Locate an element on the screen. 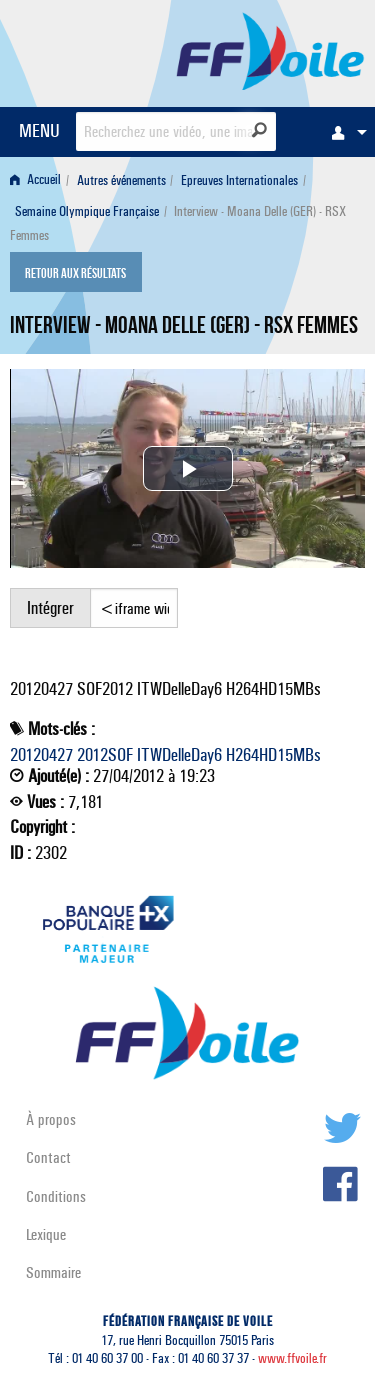 This screenshot has height=1387, width=375. Semaine Olympique Française is located at coordinates (87, 211).